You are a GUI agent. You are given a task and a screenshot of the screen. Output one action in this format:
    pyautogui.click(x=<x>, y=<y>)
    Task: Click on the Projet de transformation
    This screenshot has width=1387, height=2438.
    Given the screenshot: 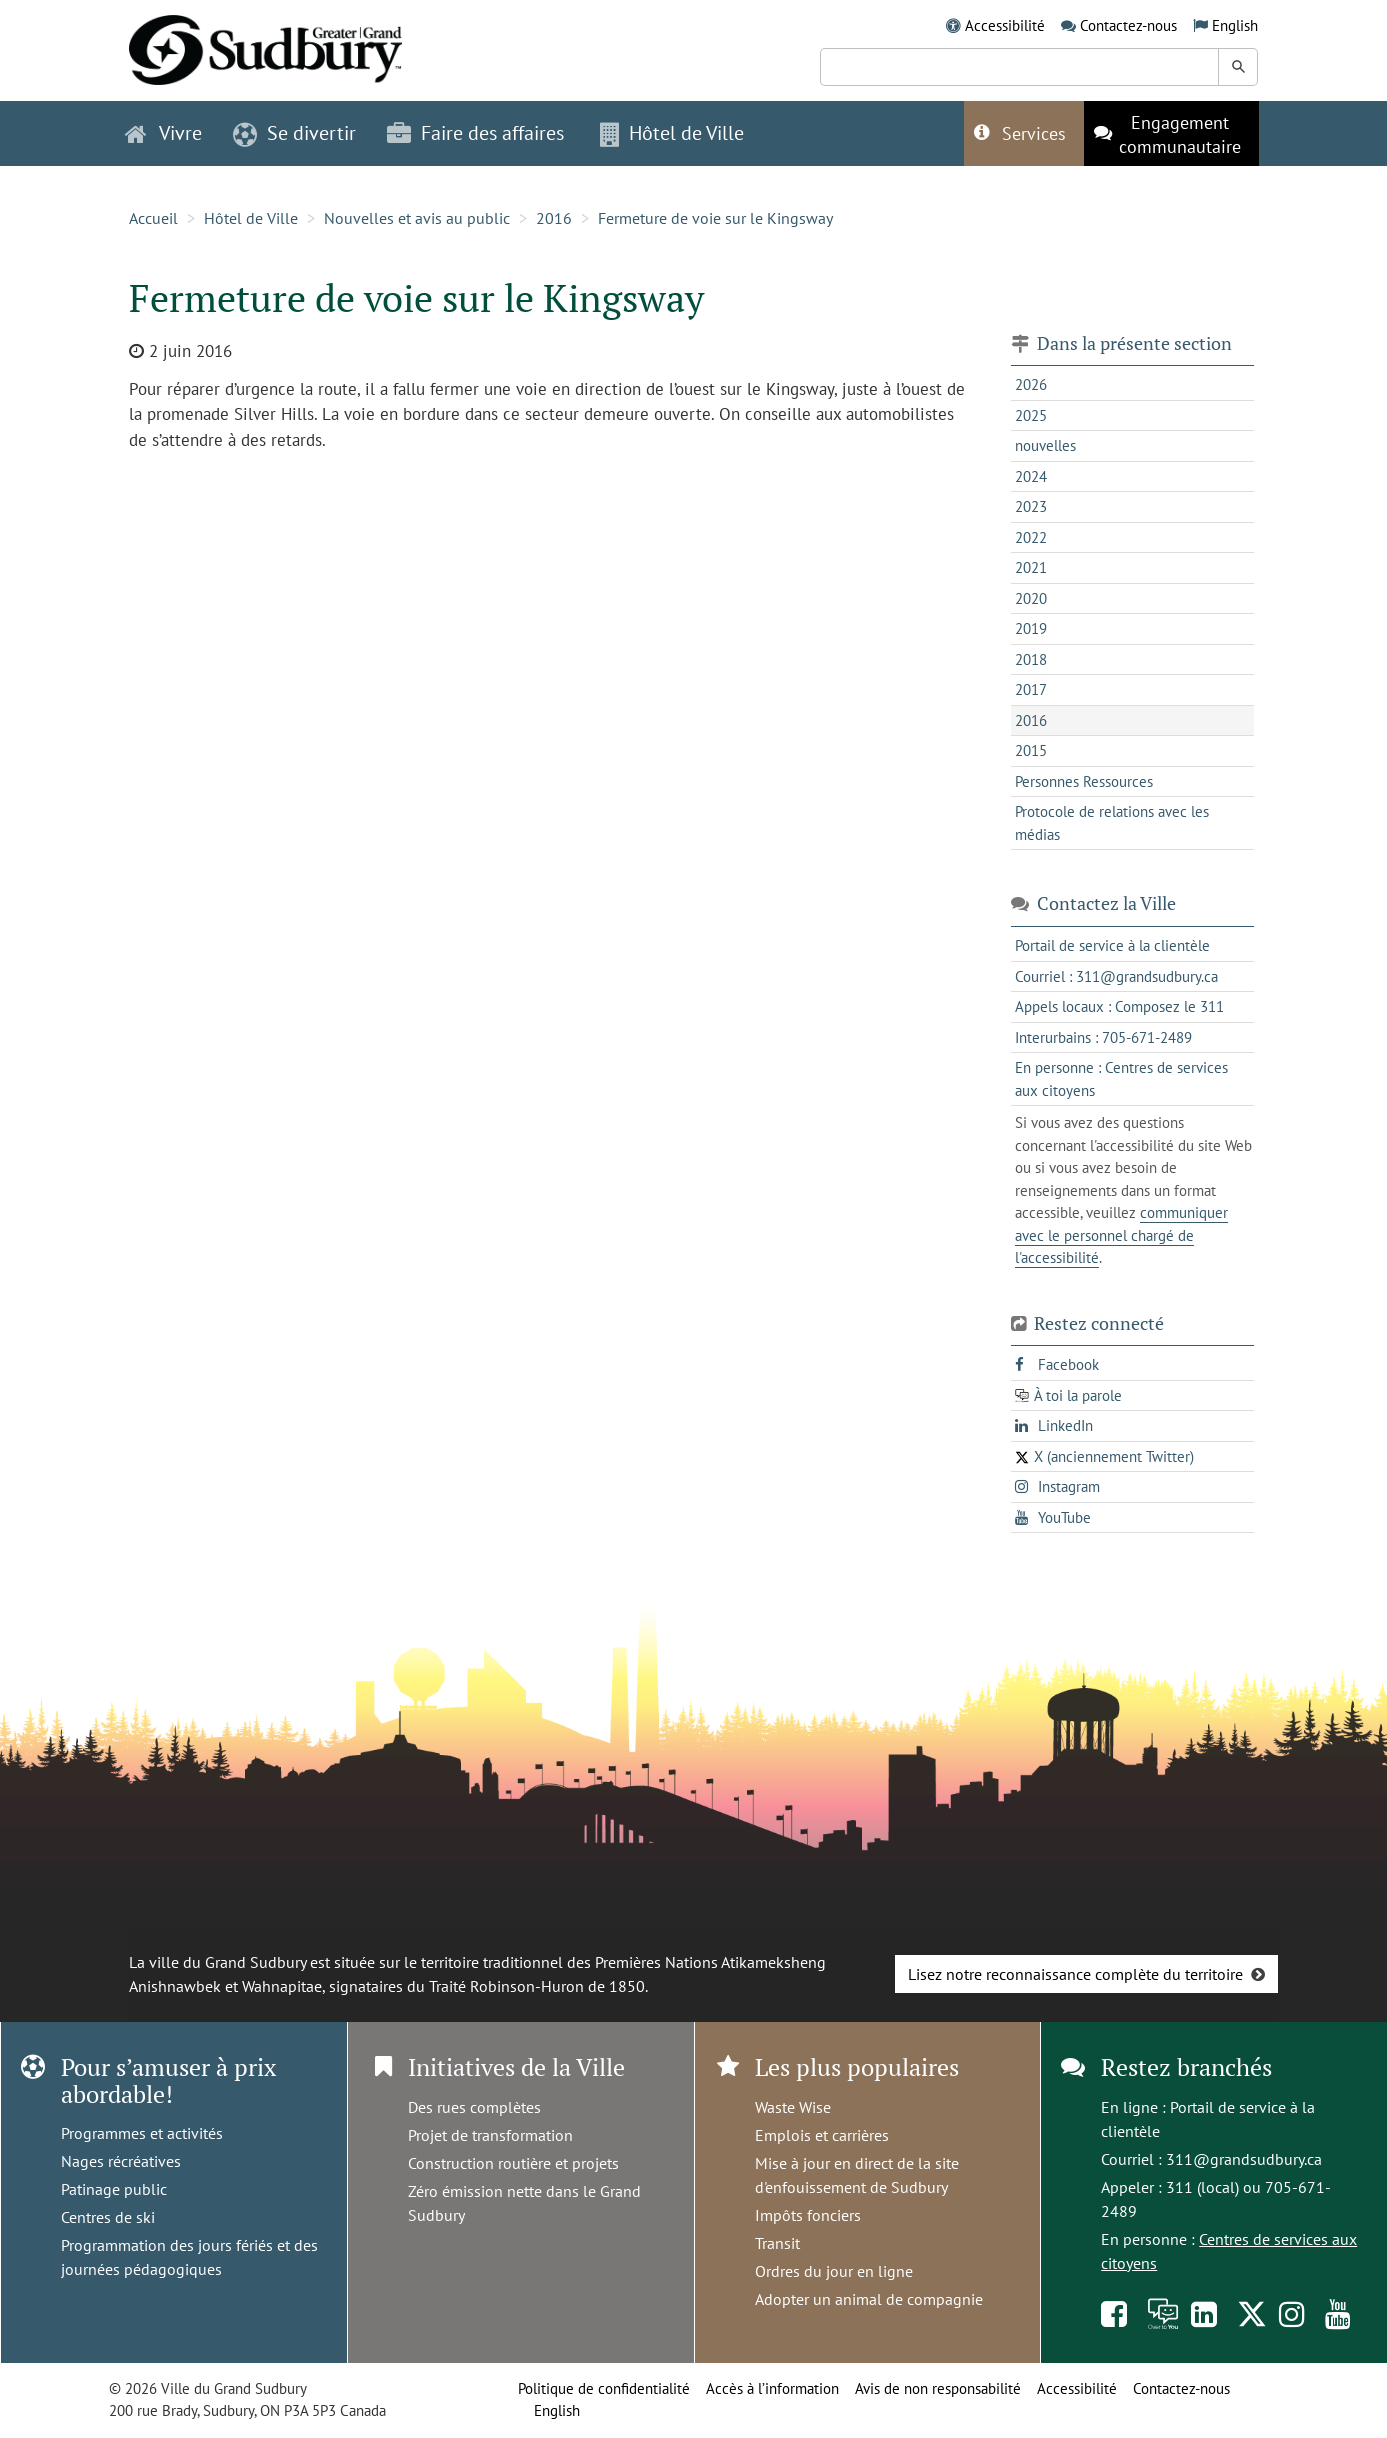 What is the action you would take?
    pyautogui.click(x=490, y=2135)
    